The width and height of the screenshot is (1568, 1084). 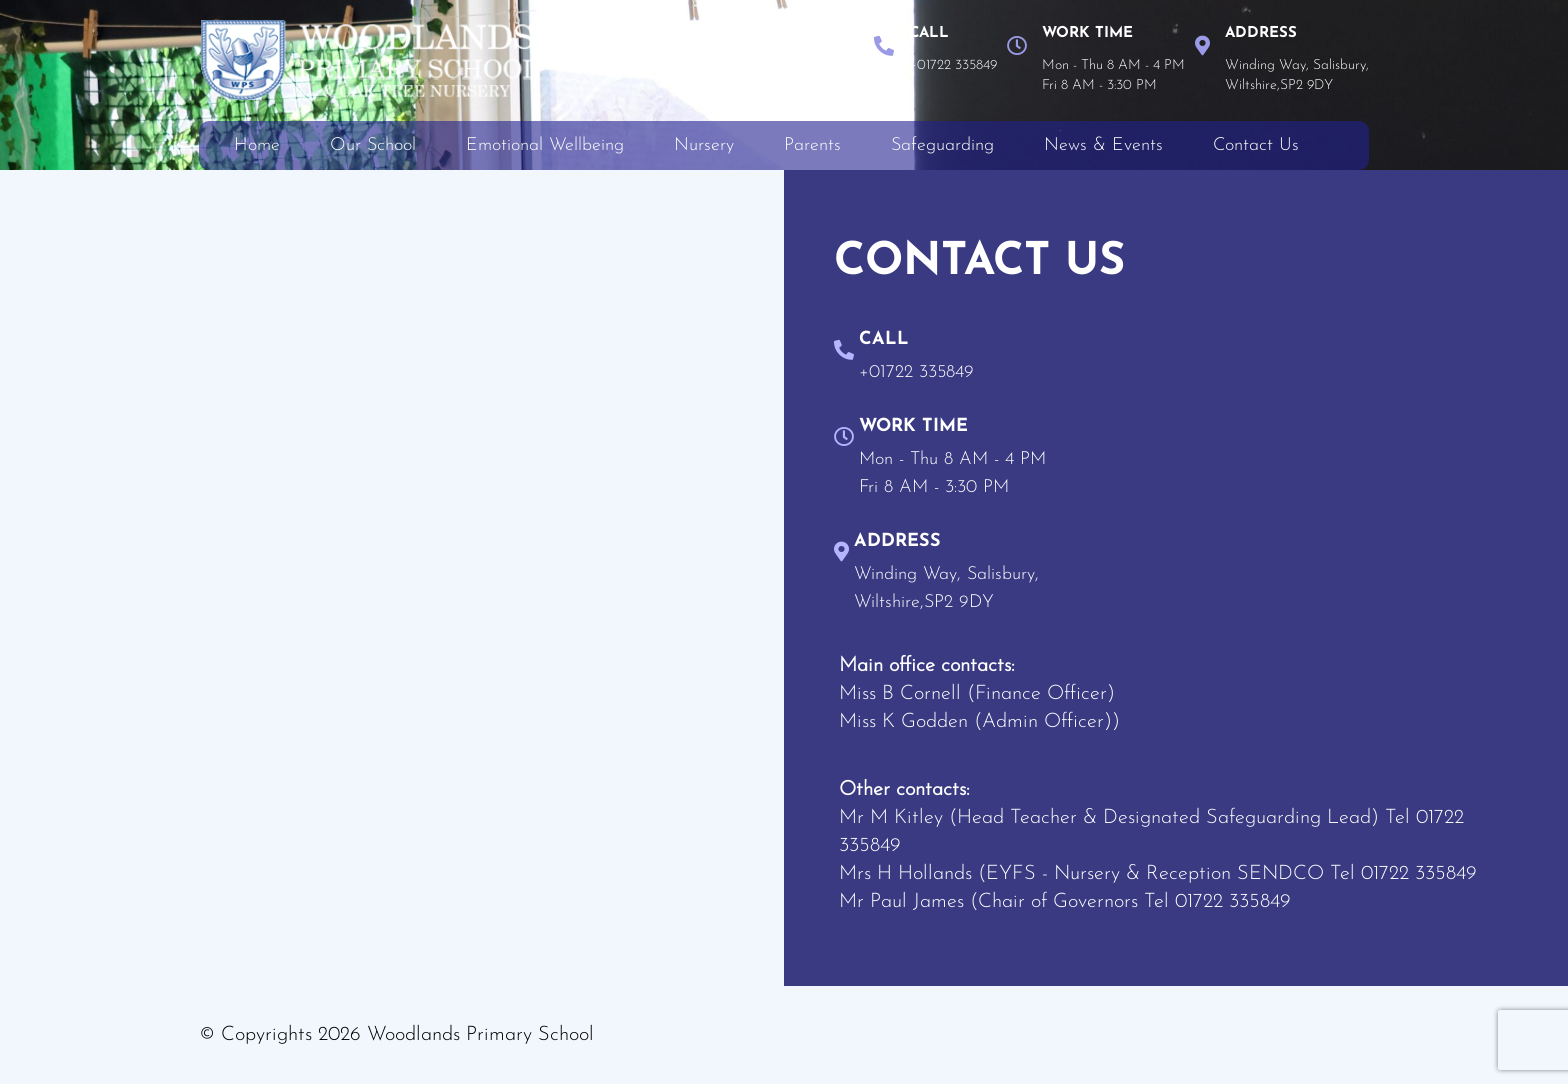 I want to click on News & Events, so click(x=1103, y=145).